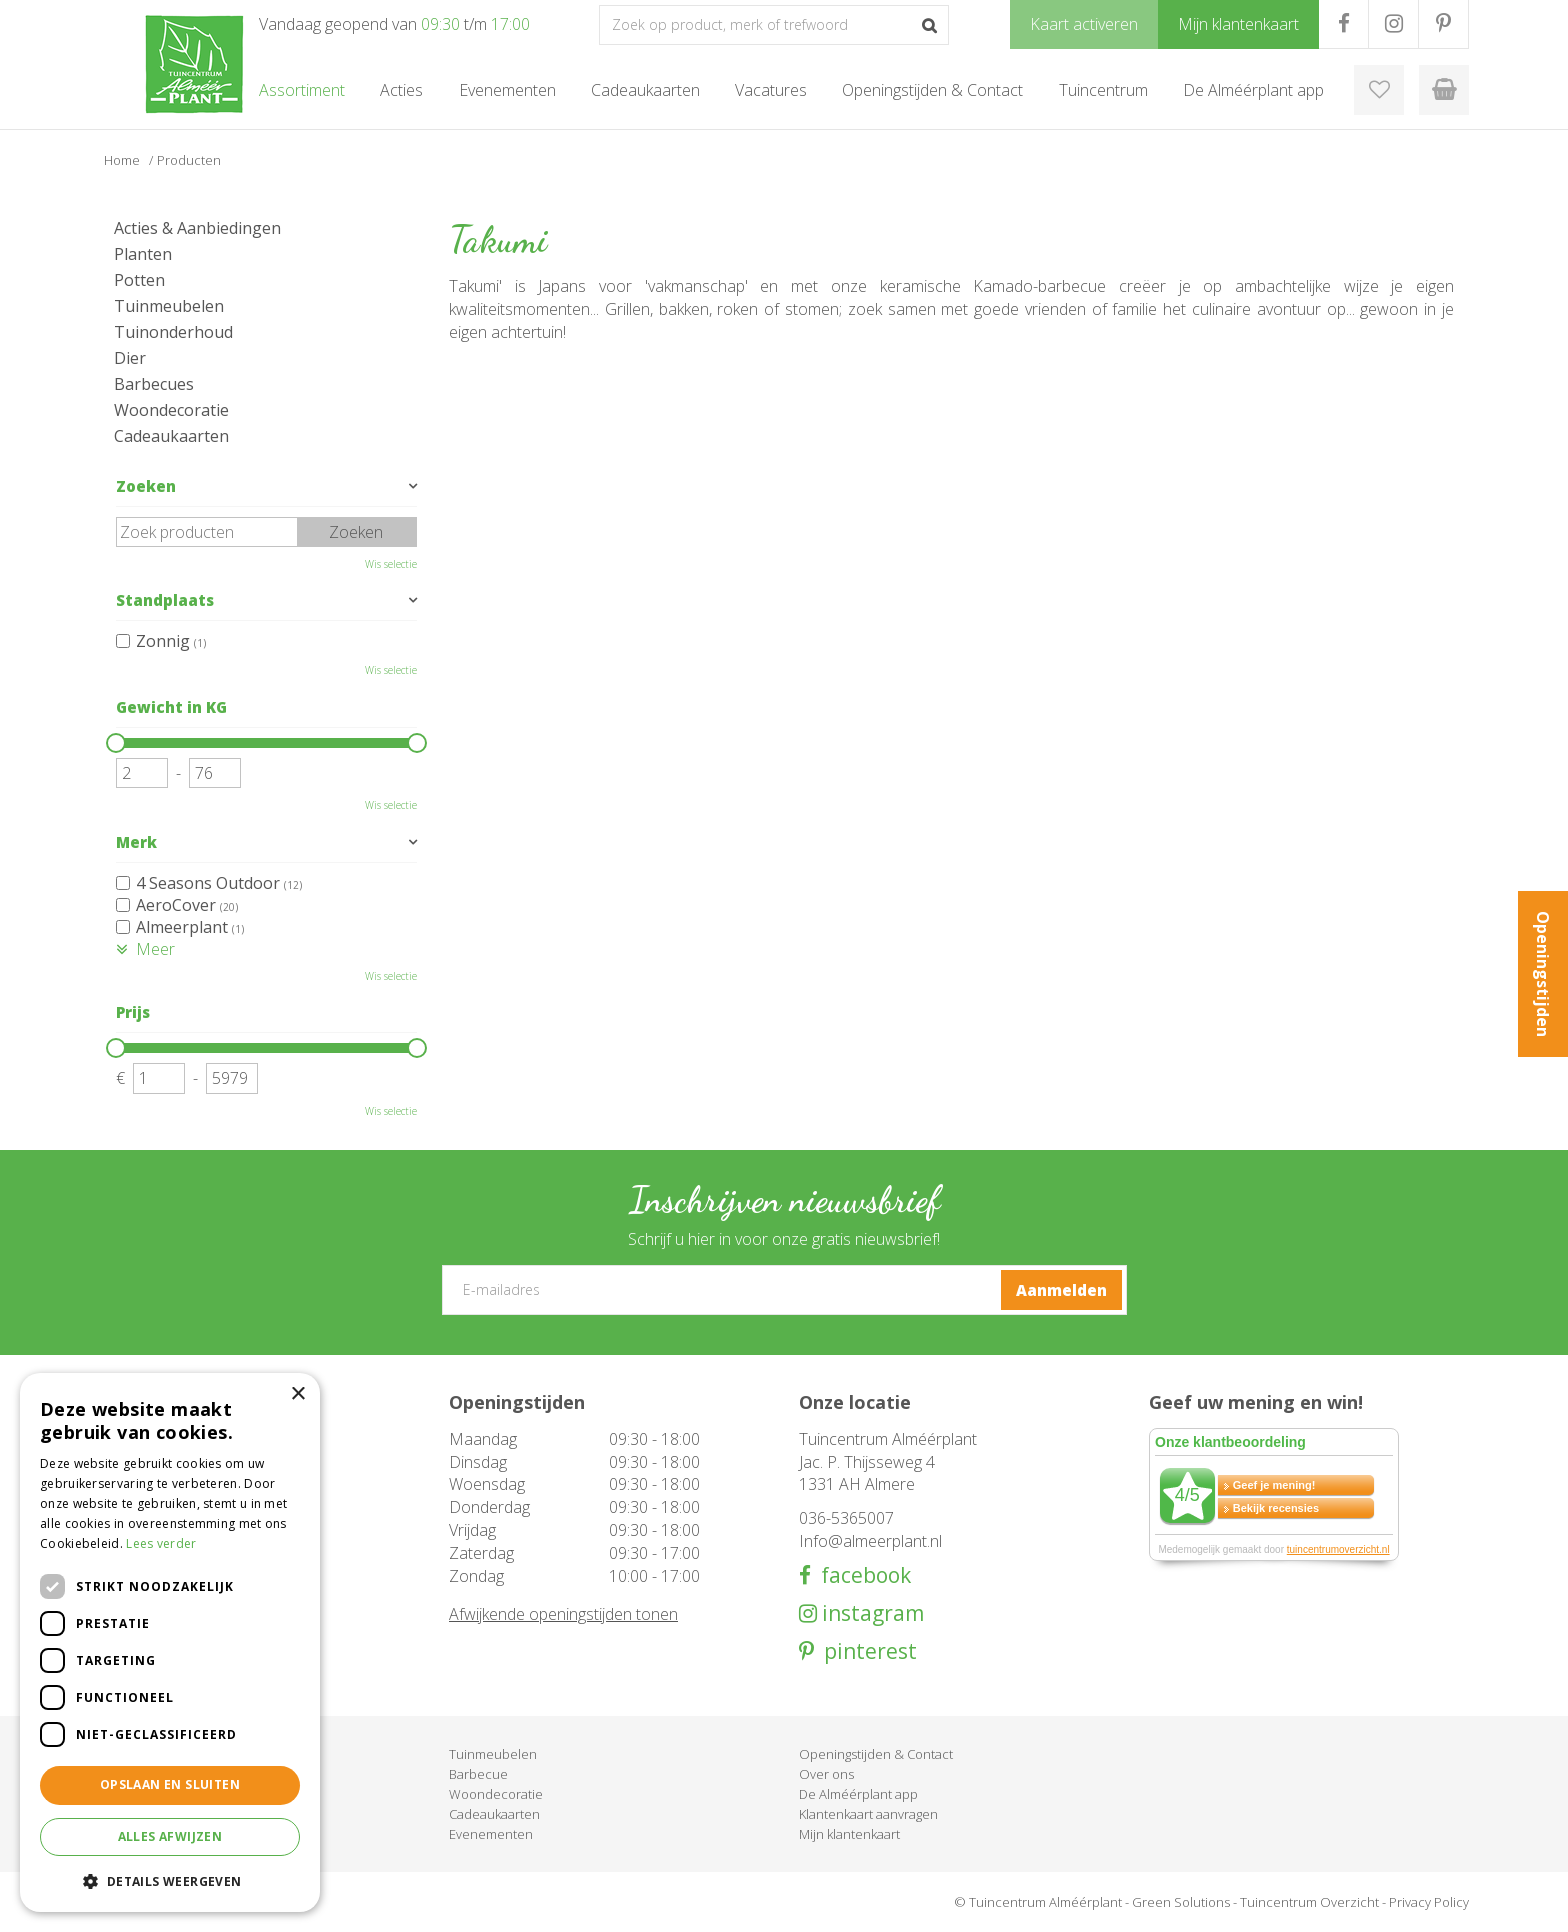 The height and width of the screenshot is (1932, 1568). I want to click on instagram, so click(870, 1613).